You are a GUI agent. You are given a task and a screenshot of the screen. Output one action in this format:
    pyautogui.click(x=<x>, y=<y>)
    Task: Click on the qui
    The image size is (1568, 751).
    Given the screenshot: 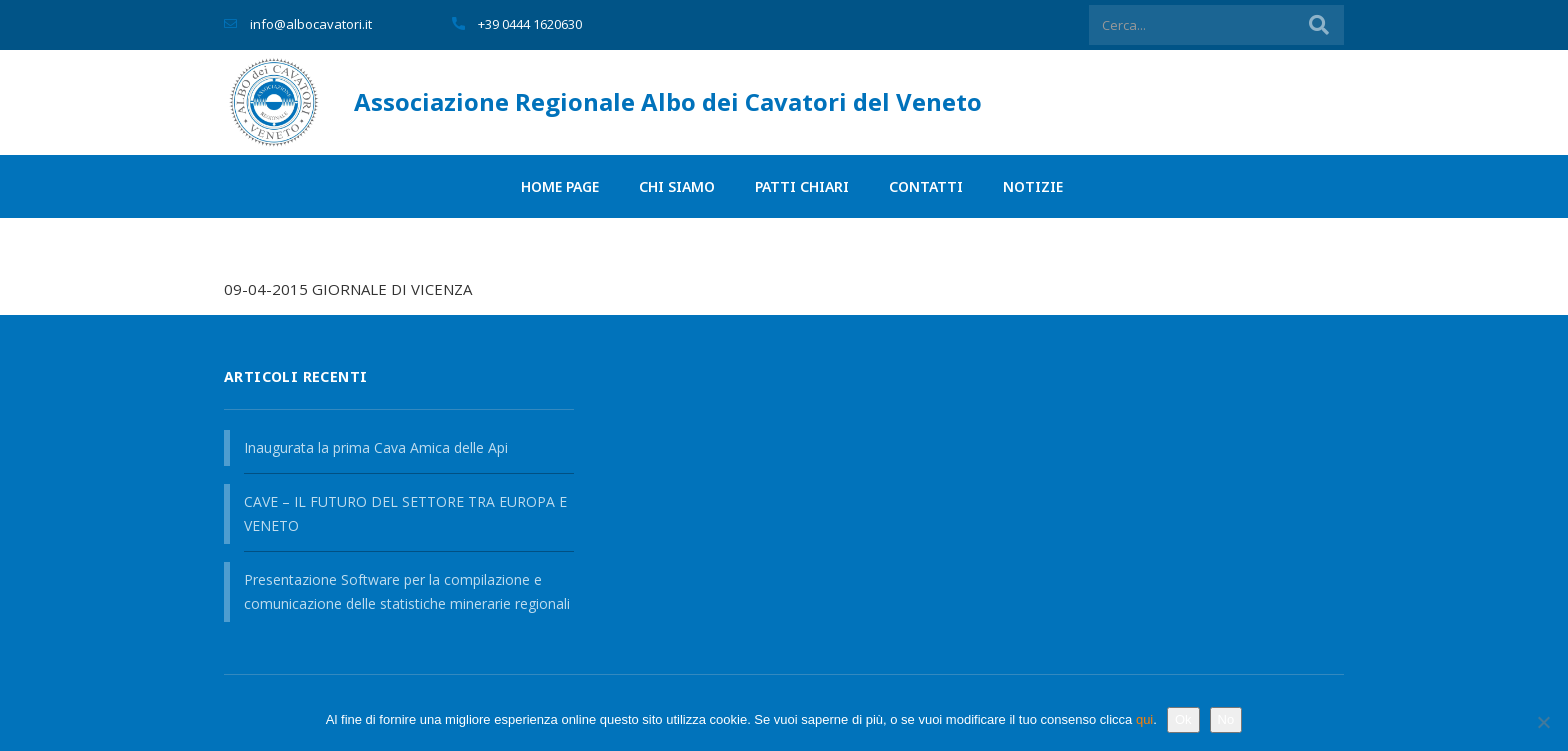 What is the action you would take?
    pyautogui.click(x=1144, y=719)
    